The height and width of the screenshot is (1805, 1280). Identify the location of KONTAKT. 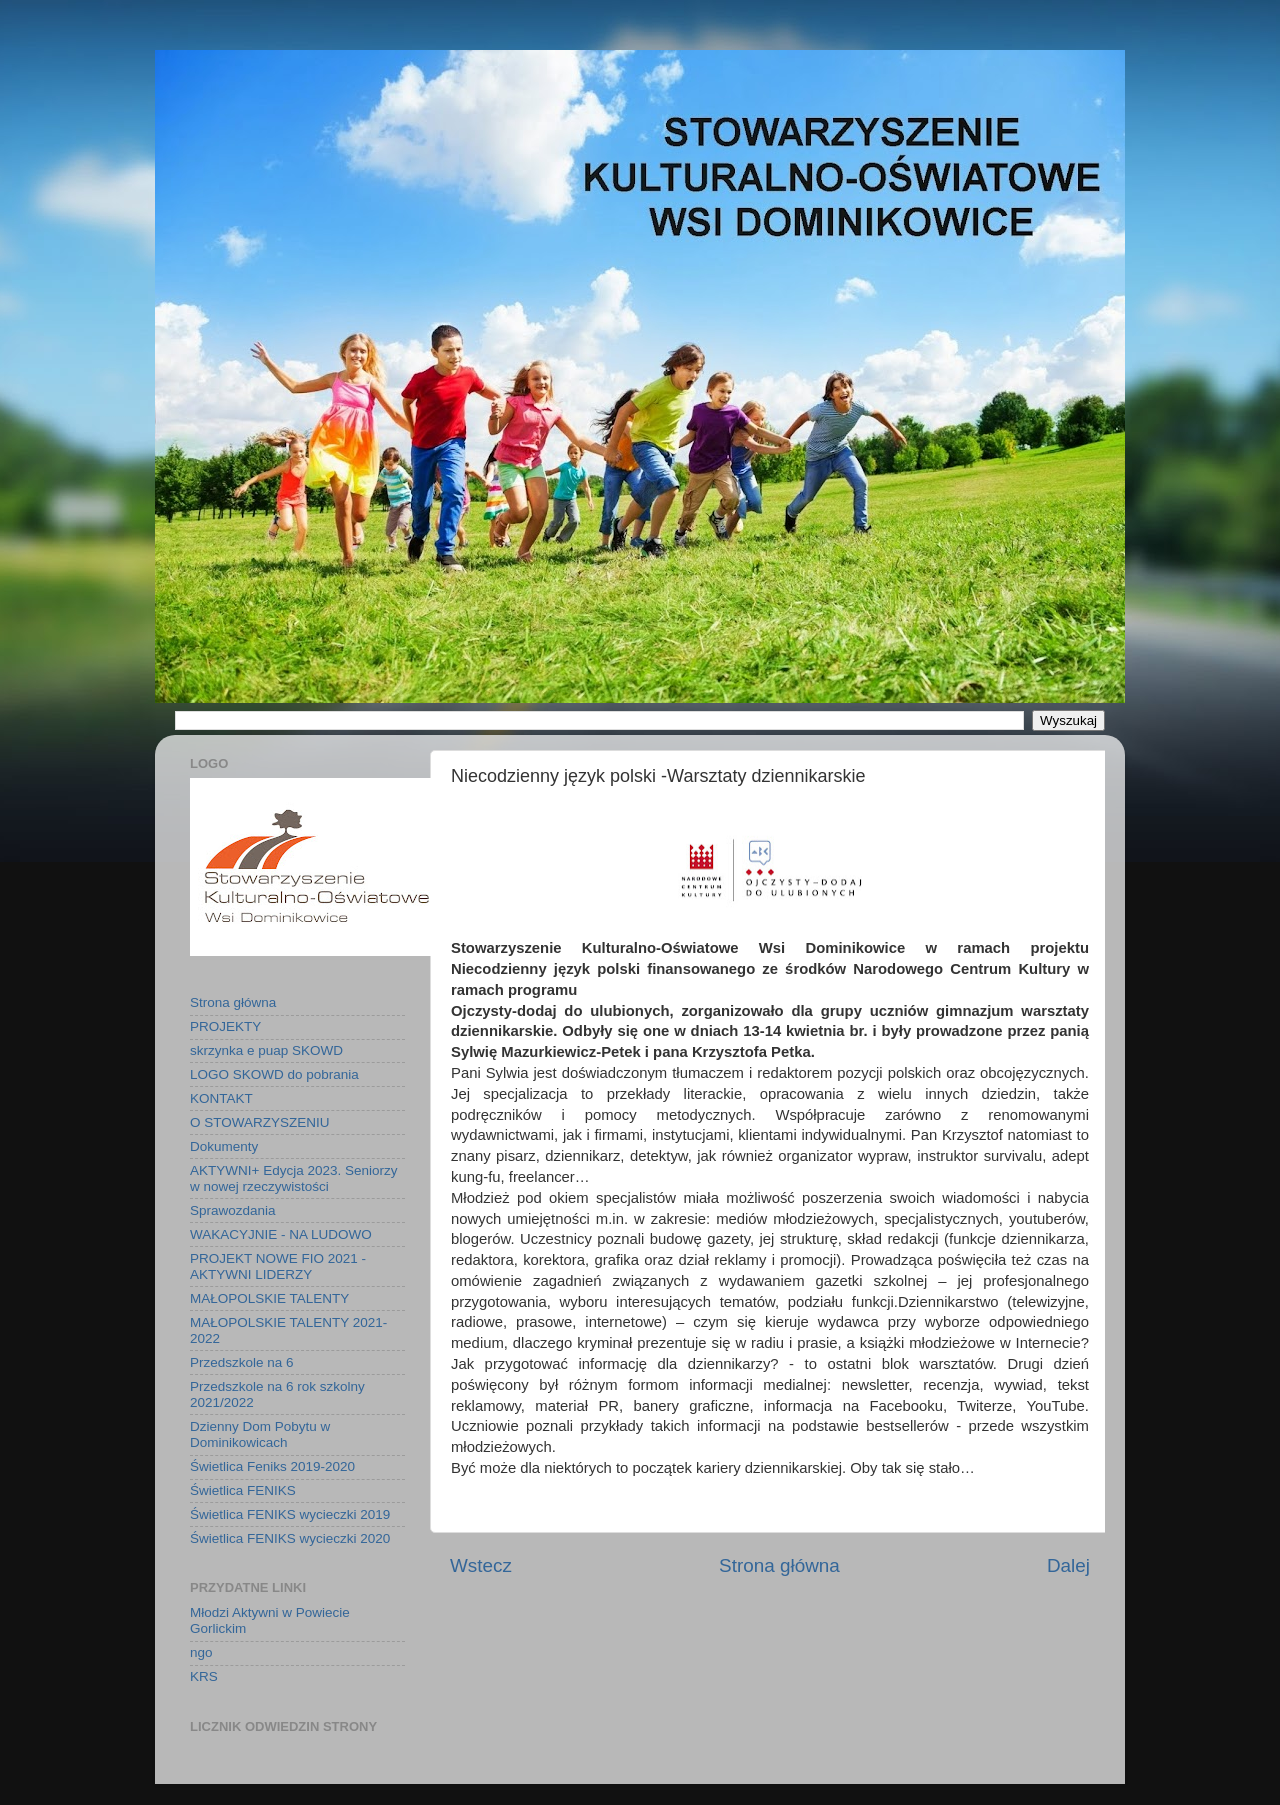
(221, 1098).